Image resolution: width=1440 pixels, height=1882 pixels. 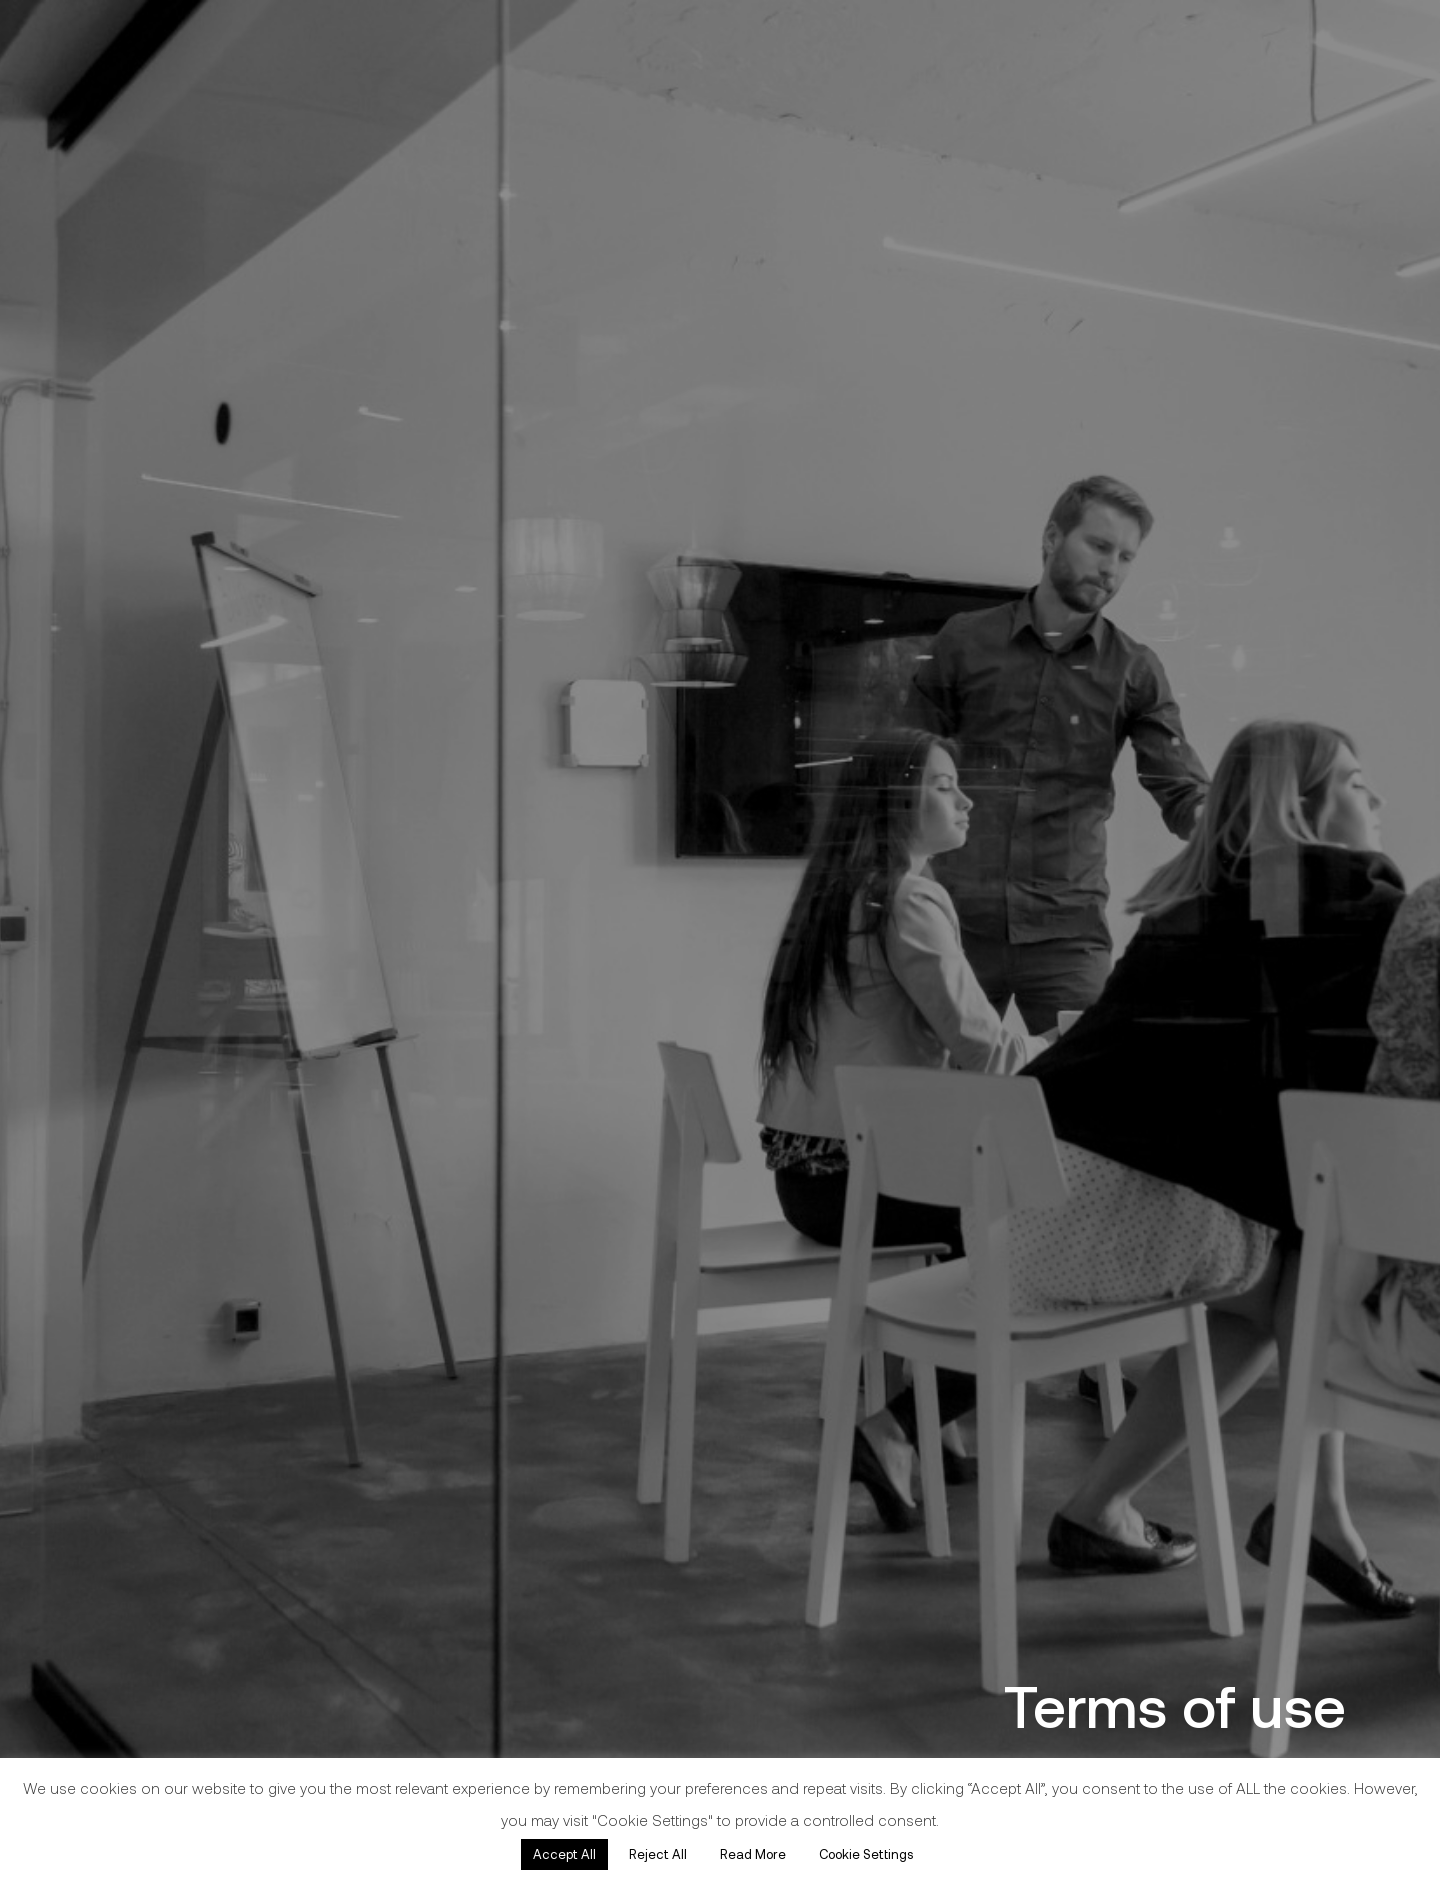 I want to click on [Link], so click(x=155, y=600).